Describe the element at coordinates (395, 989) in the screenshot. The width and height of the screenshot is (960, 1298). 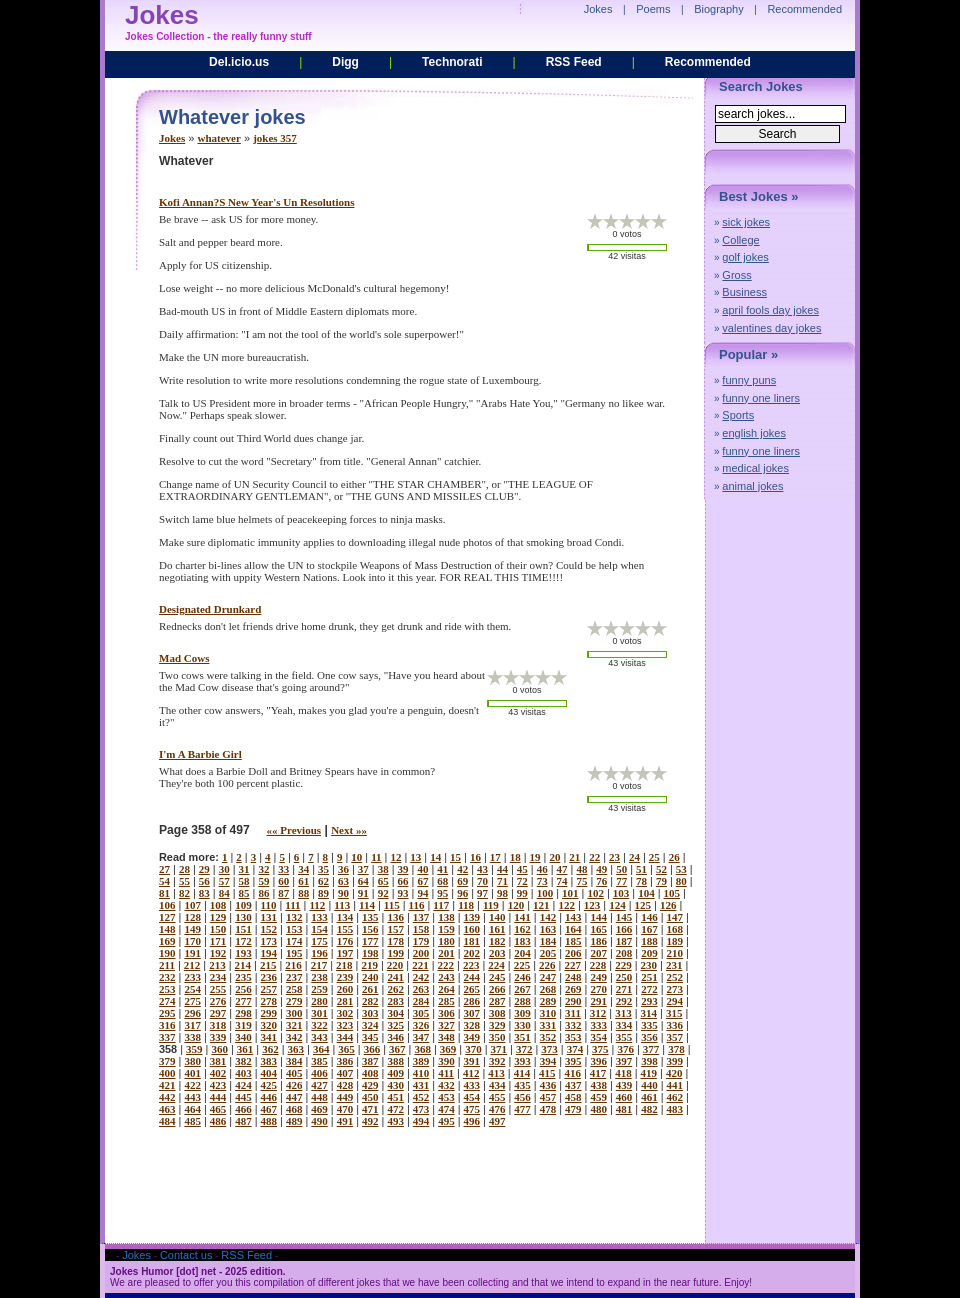
I see `262` at that location.